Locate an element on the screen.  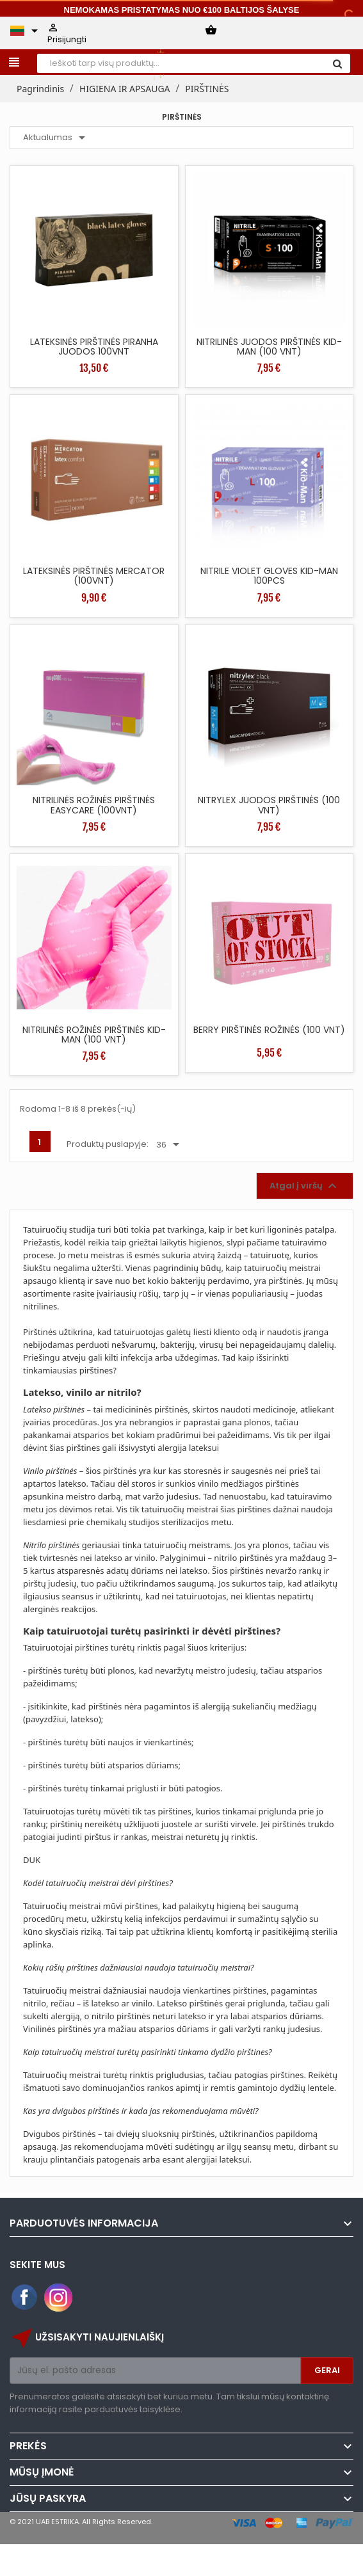
NITRILINĖS JUODOS PIRŠTINĖS KID-MAN (100 VNT) is located at coordinates (269, 346).